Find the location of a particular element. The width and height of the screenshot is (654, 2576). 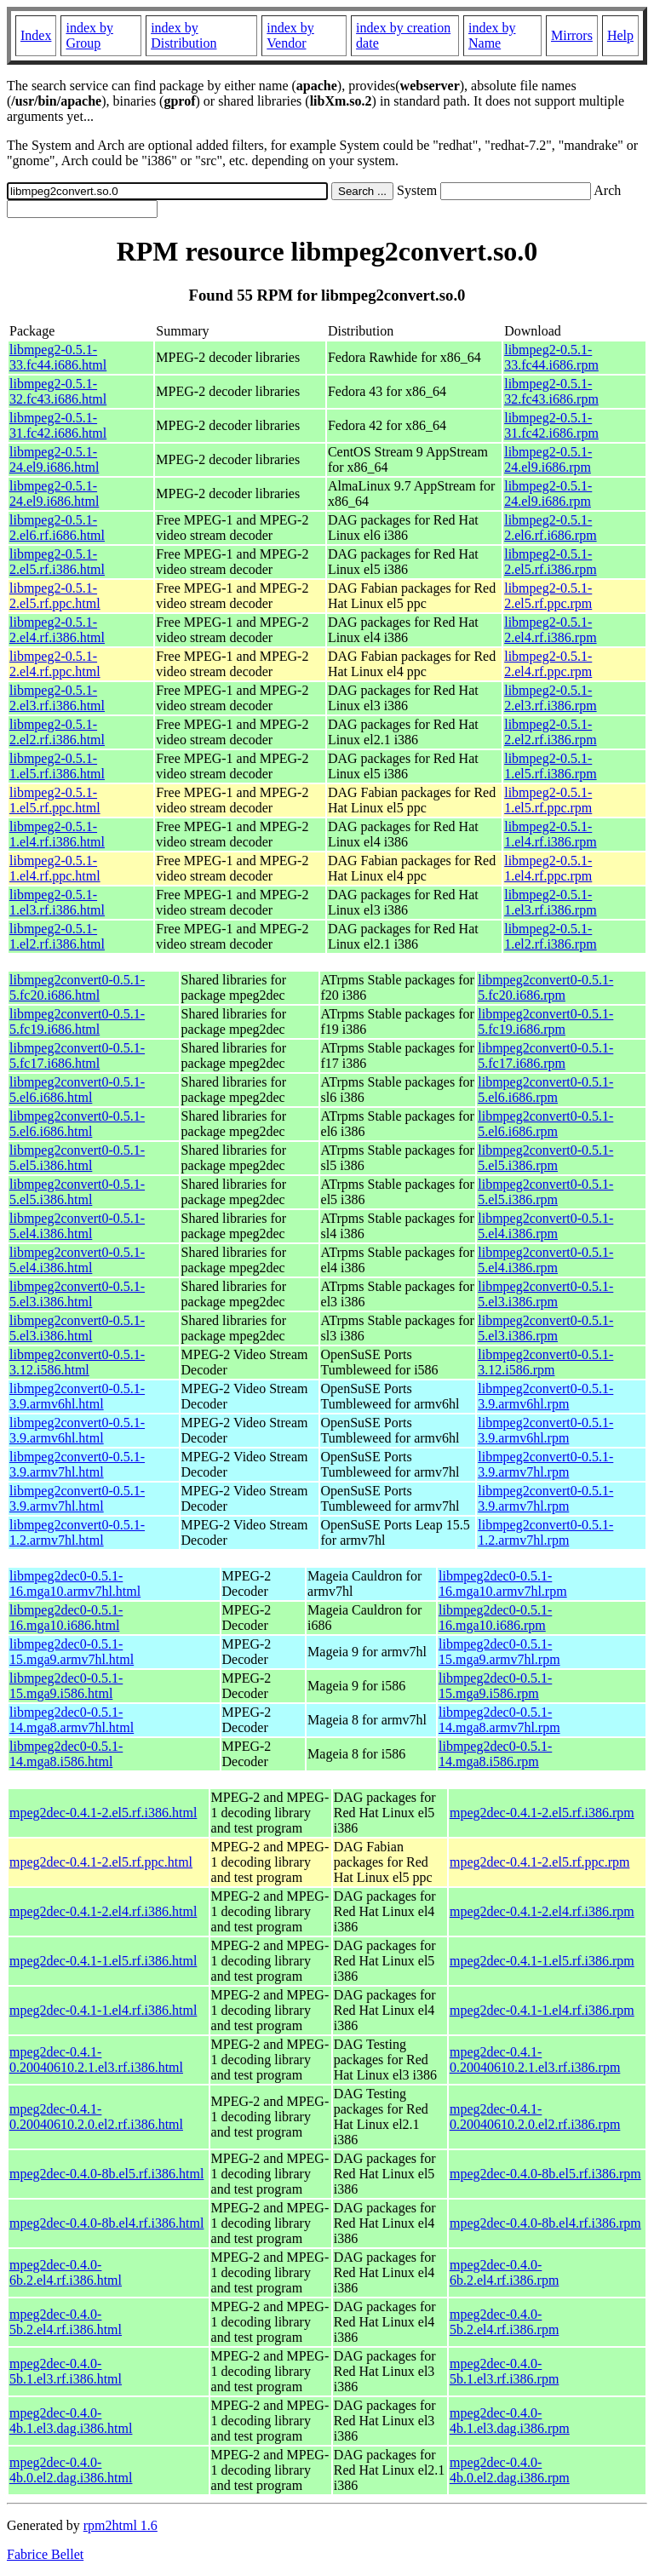

mpeg2dec-0.4.0-5b.1.el3.rf.i386.html is located at coordinates (65, 2371).